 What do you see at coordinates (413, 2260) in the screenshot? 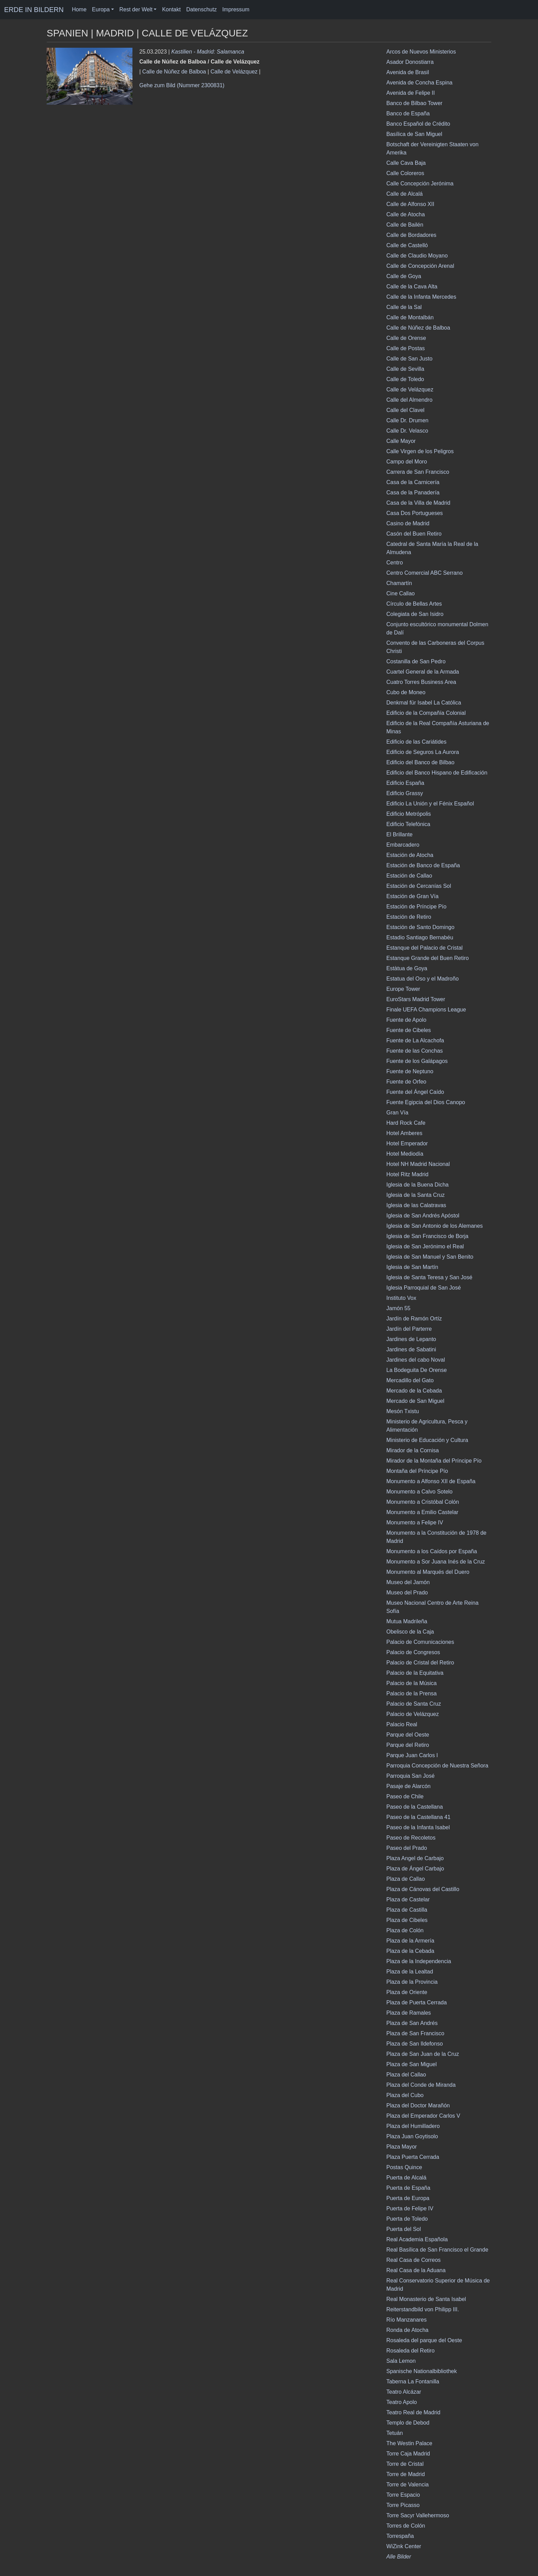
I see `Real Casa de Correos` at bounding box center [413, 2260].